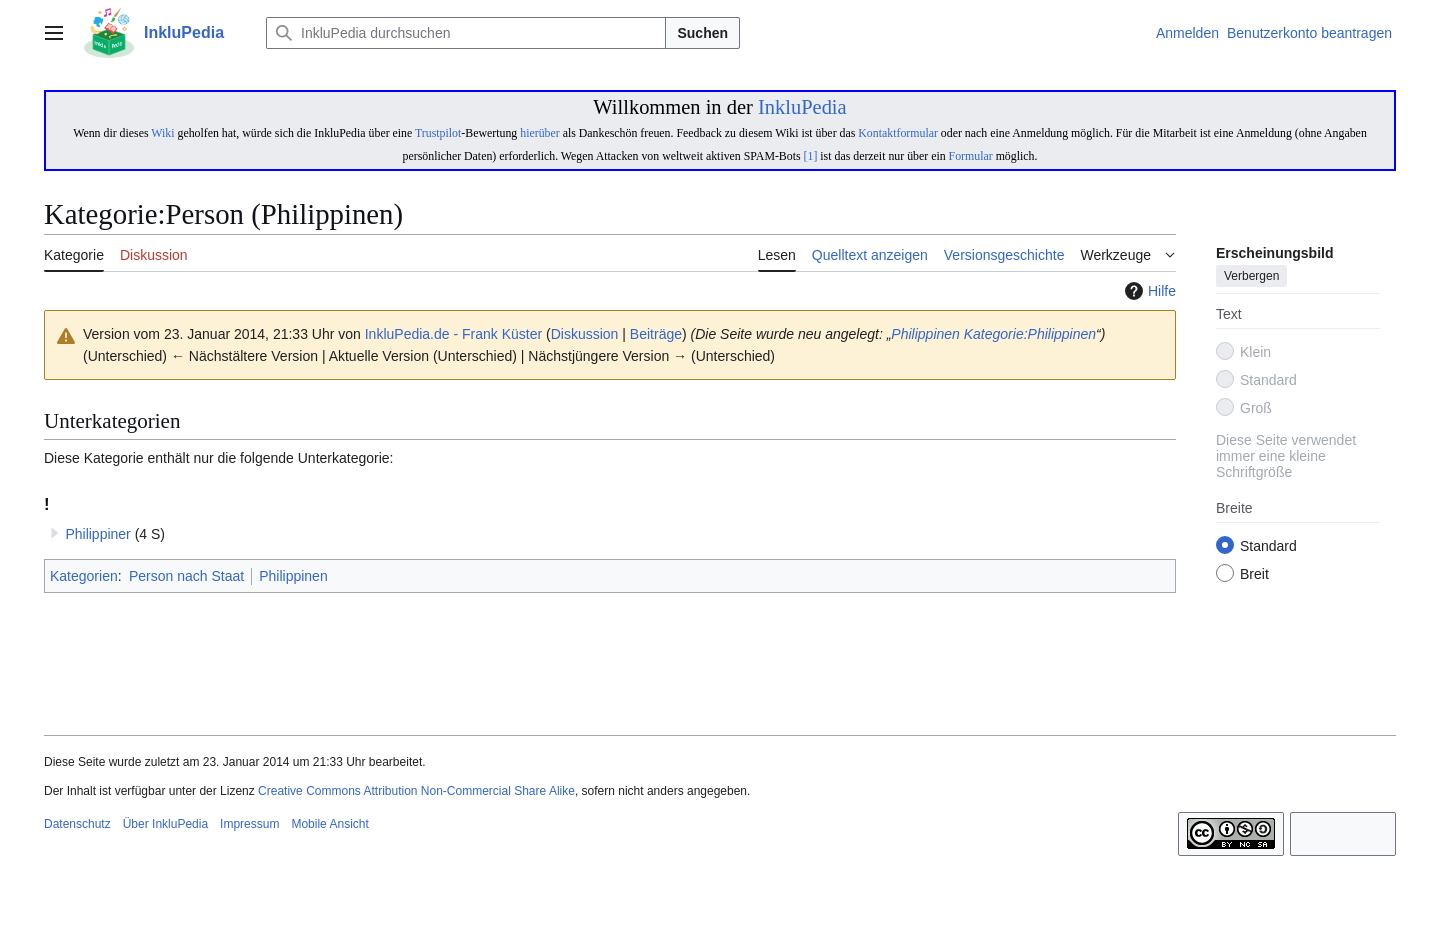 This screenshot has height=945, width=1440. What do you see at coordinates (925, 334) in the screenshot?
I see `Philippinen` at bounding box center [925, 334].